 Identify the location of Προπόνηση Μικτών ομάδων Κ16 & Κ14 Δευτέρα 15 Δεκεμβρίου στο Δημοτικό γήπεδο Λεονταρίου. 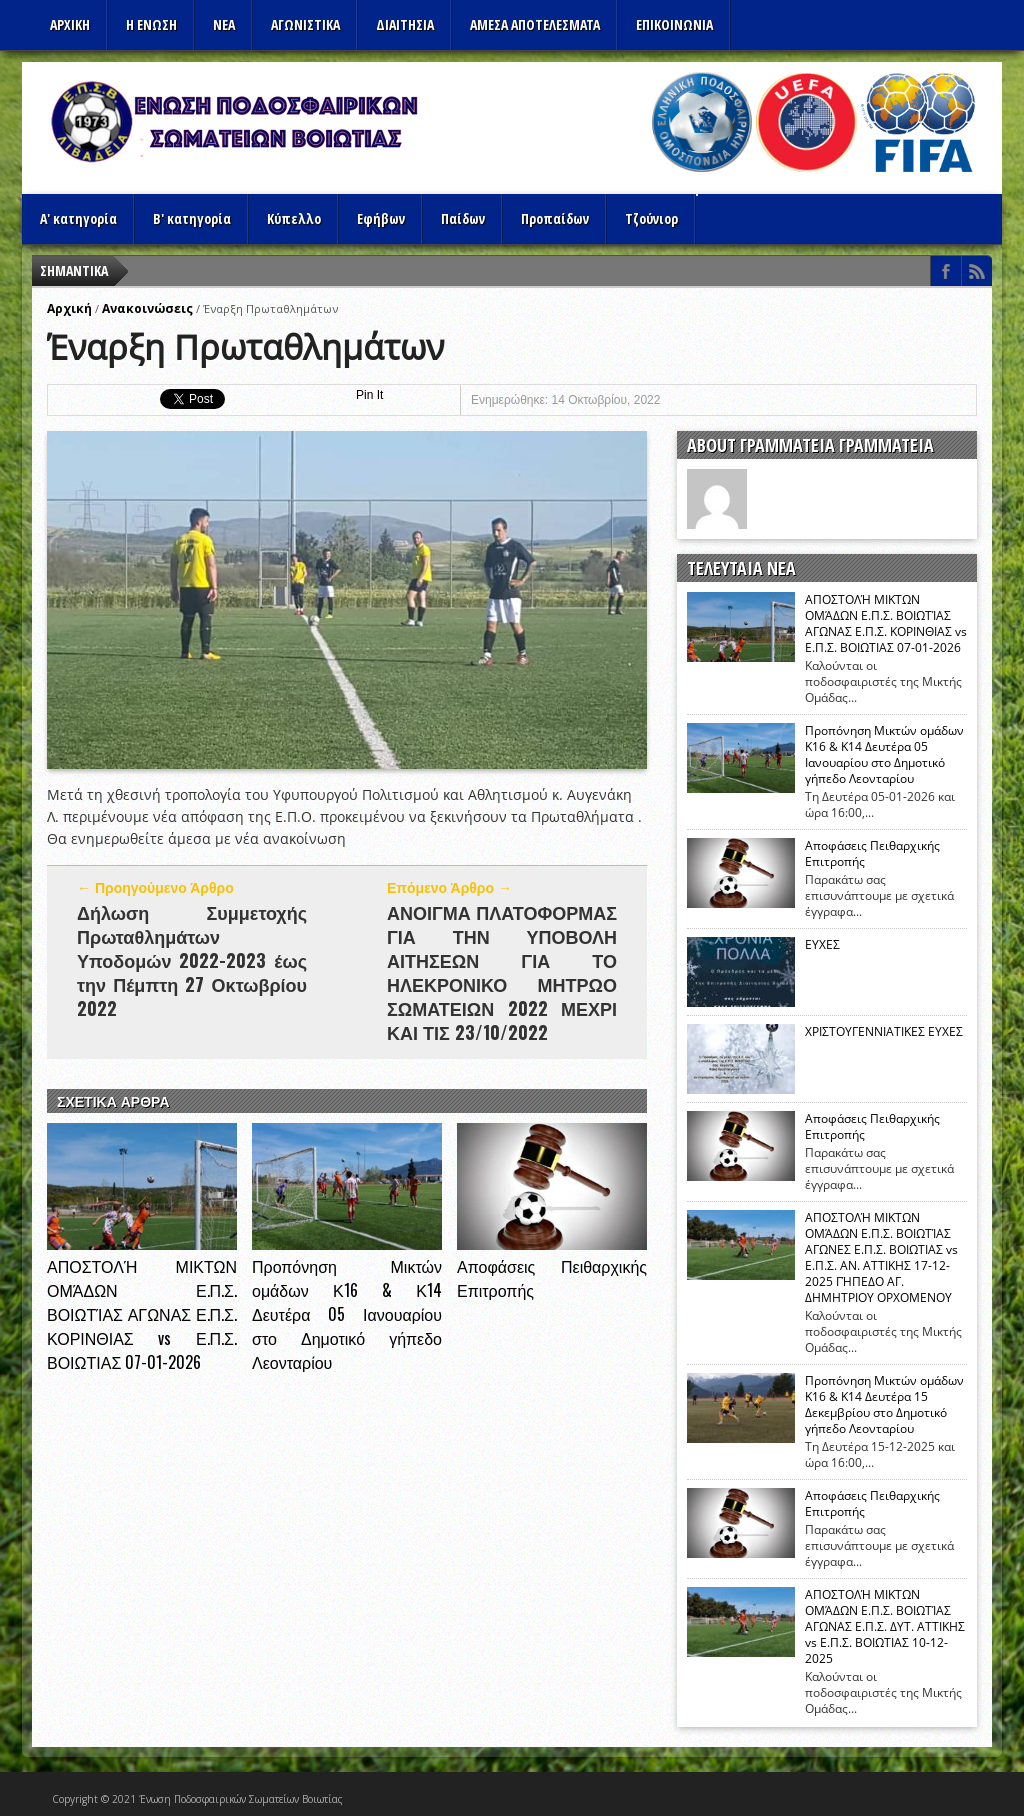
(884, 1405).